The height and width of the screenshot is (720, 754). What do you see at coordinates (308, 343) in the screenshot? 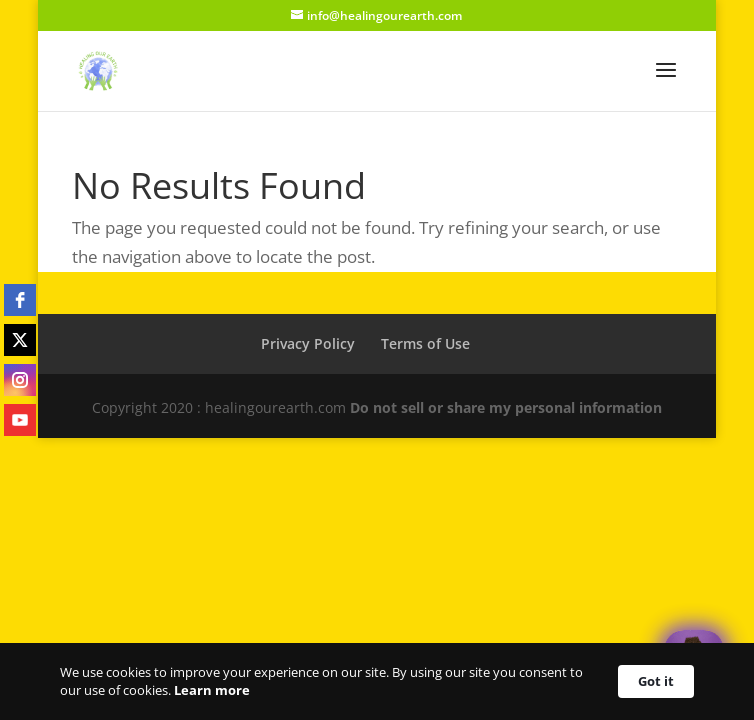
I see `Privacy Policy` at bounding box center [308, 343].